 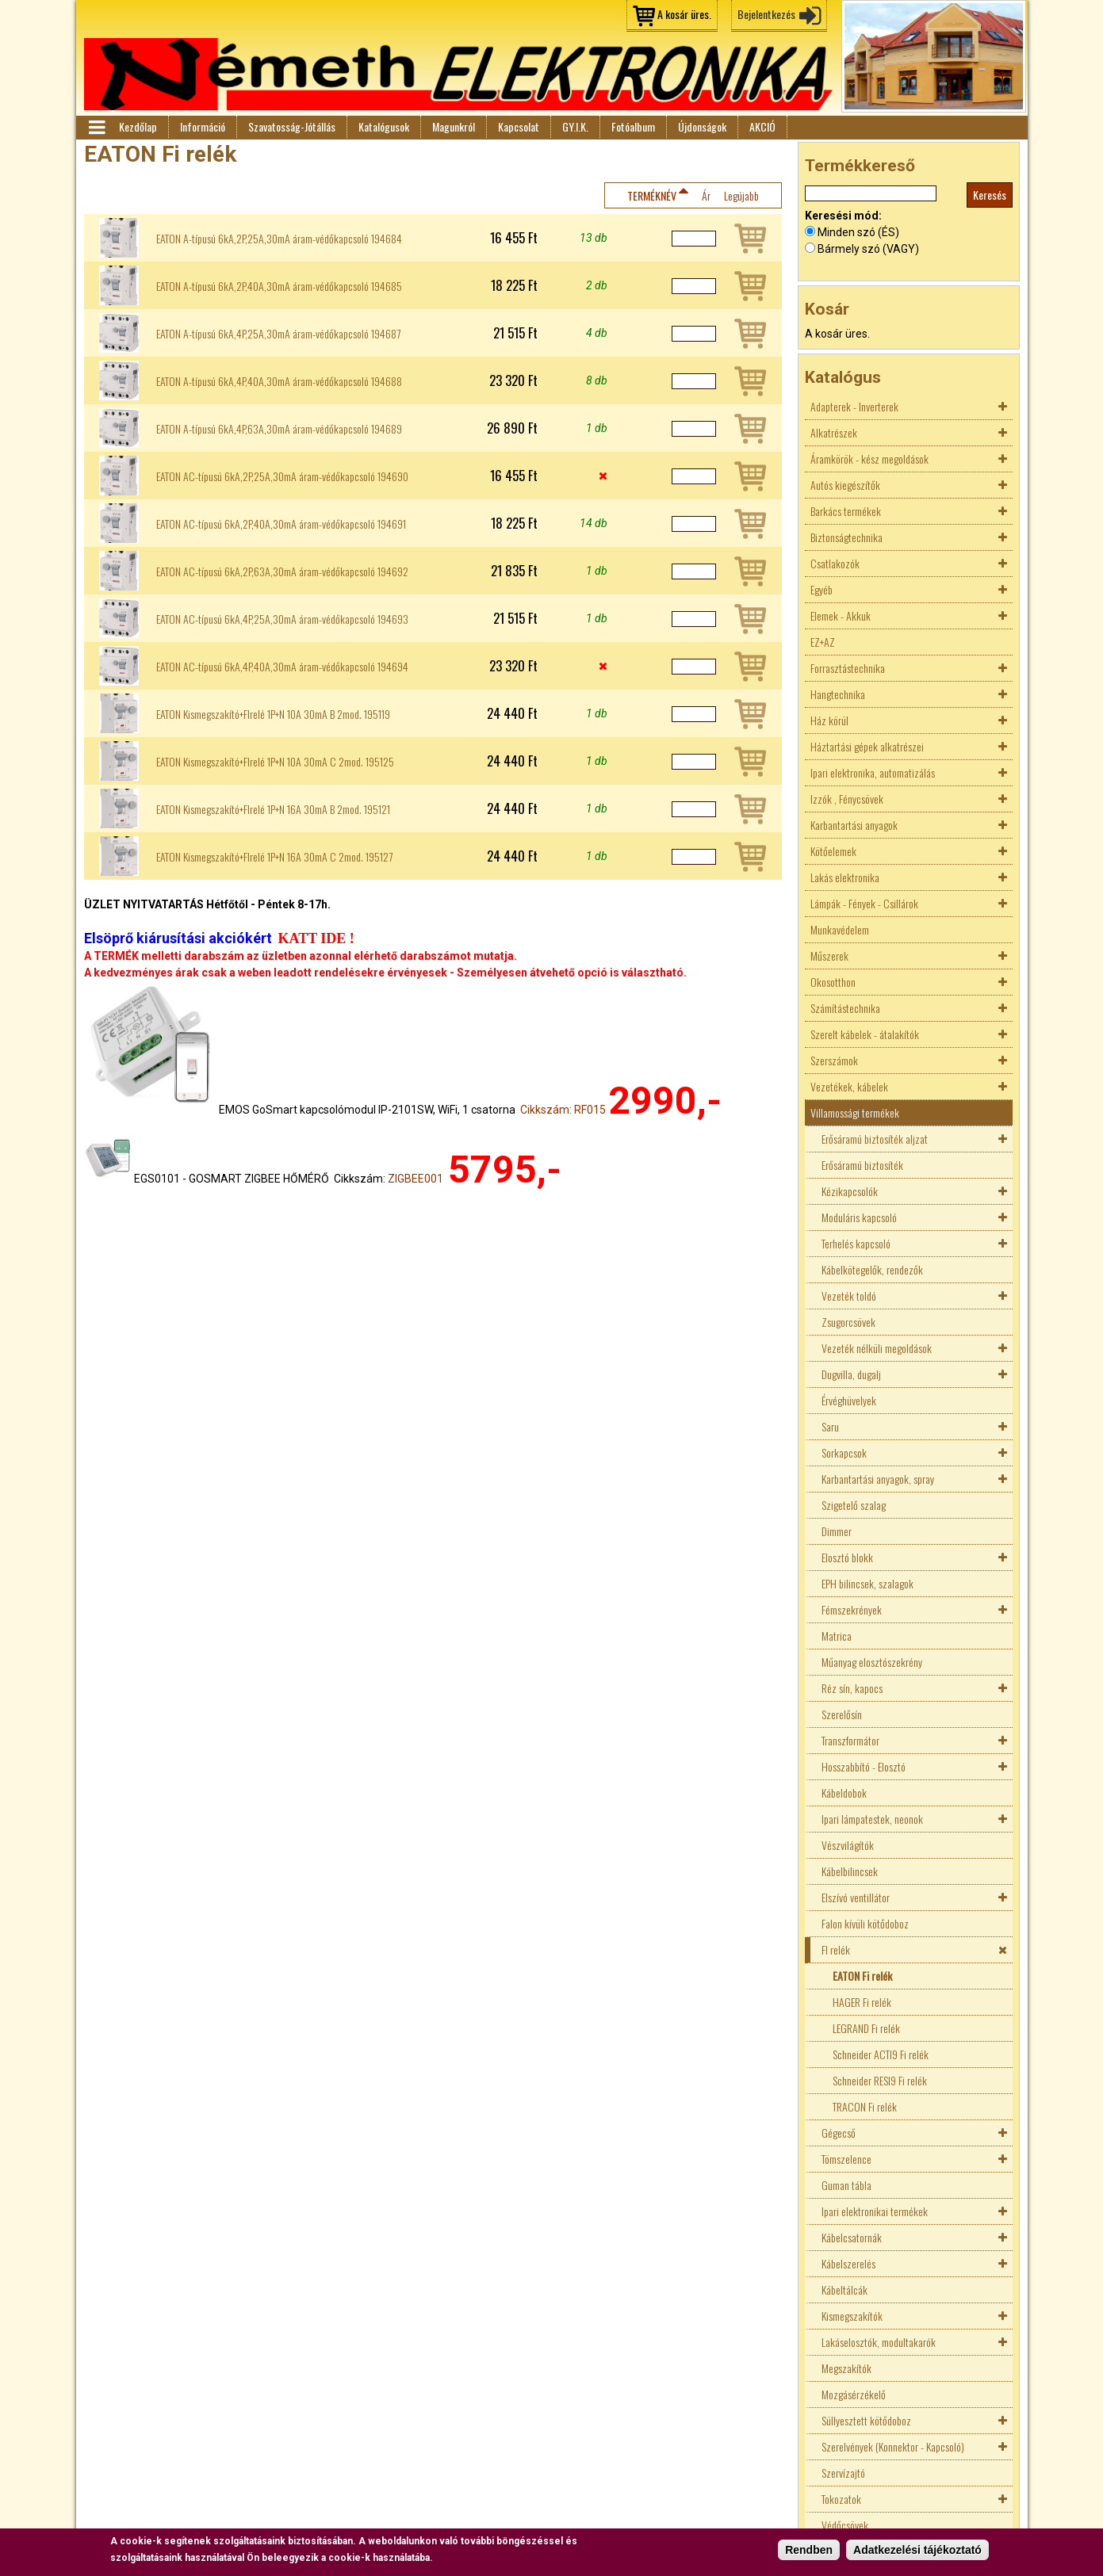 What do you see at coordinates (702, 126) in the screenshot?
I see `Újdonságok` at bounding box center [702, 126].